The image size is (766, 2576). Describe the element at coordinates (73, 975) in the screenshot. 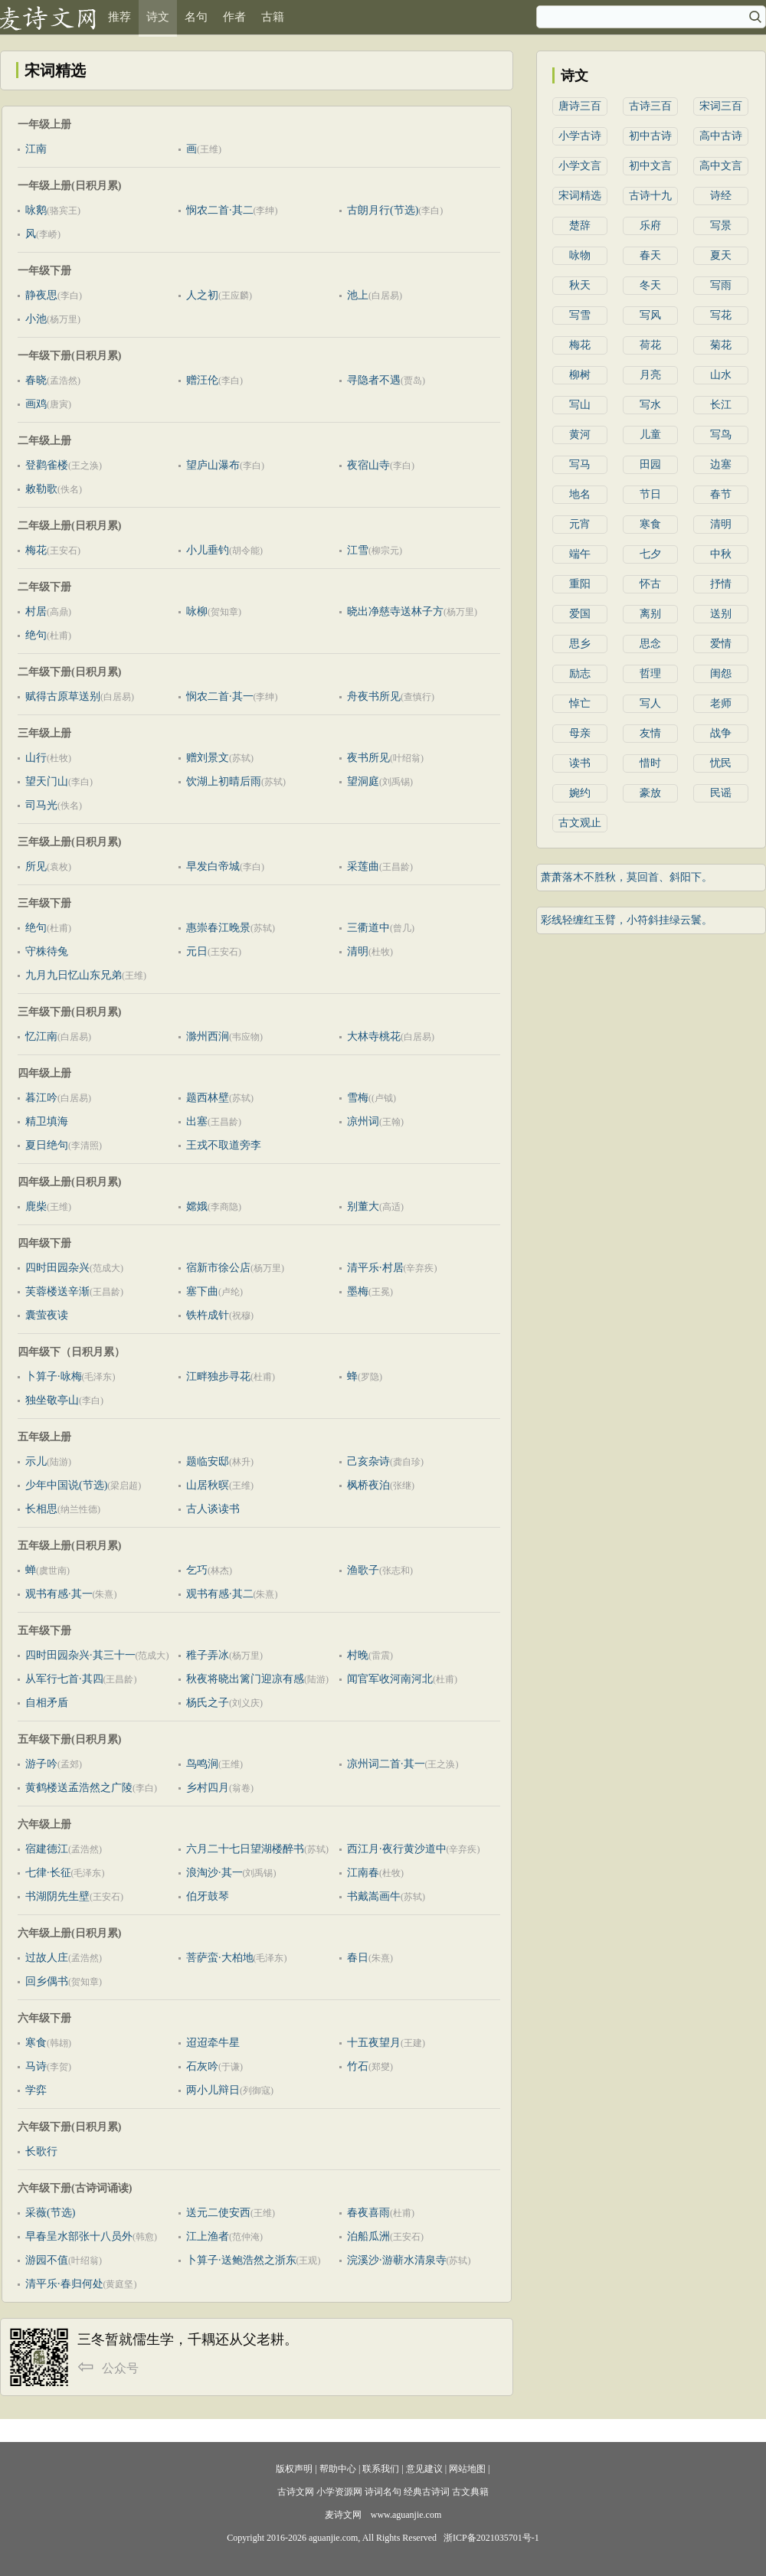

I see `九月九日忆山东兄弟` at that location.